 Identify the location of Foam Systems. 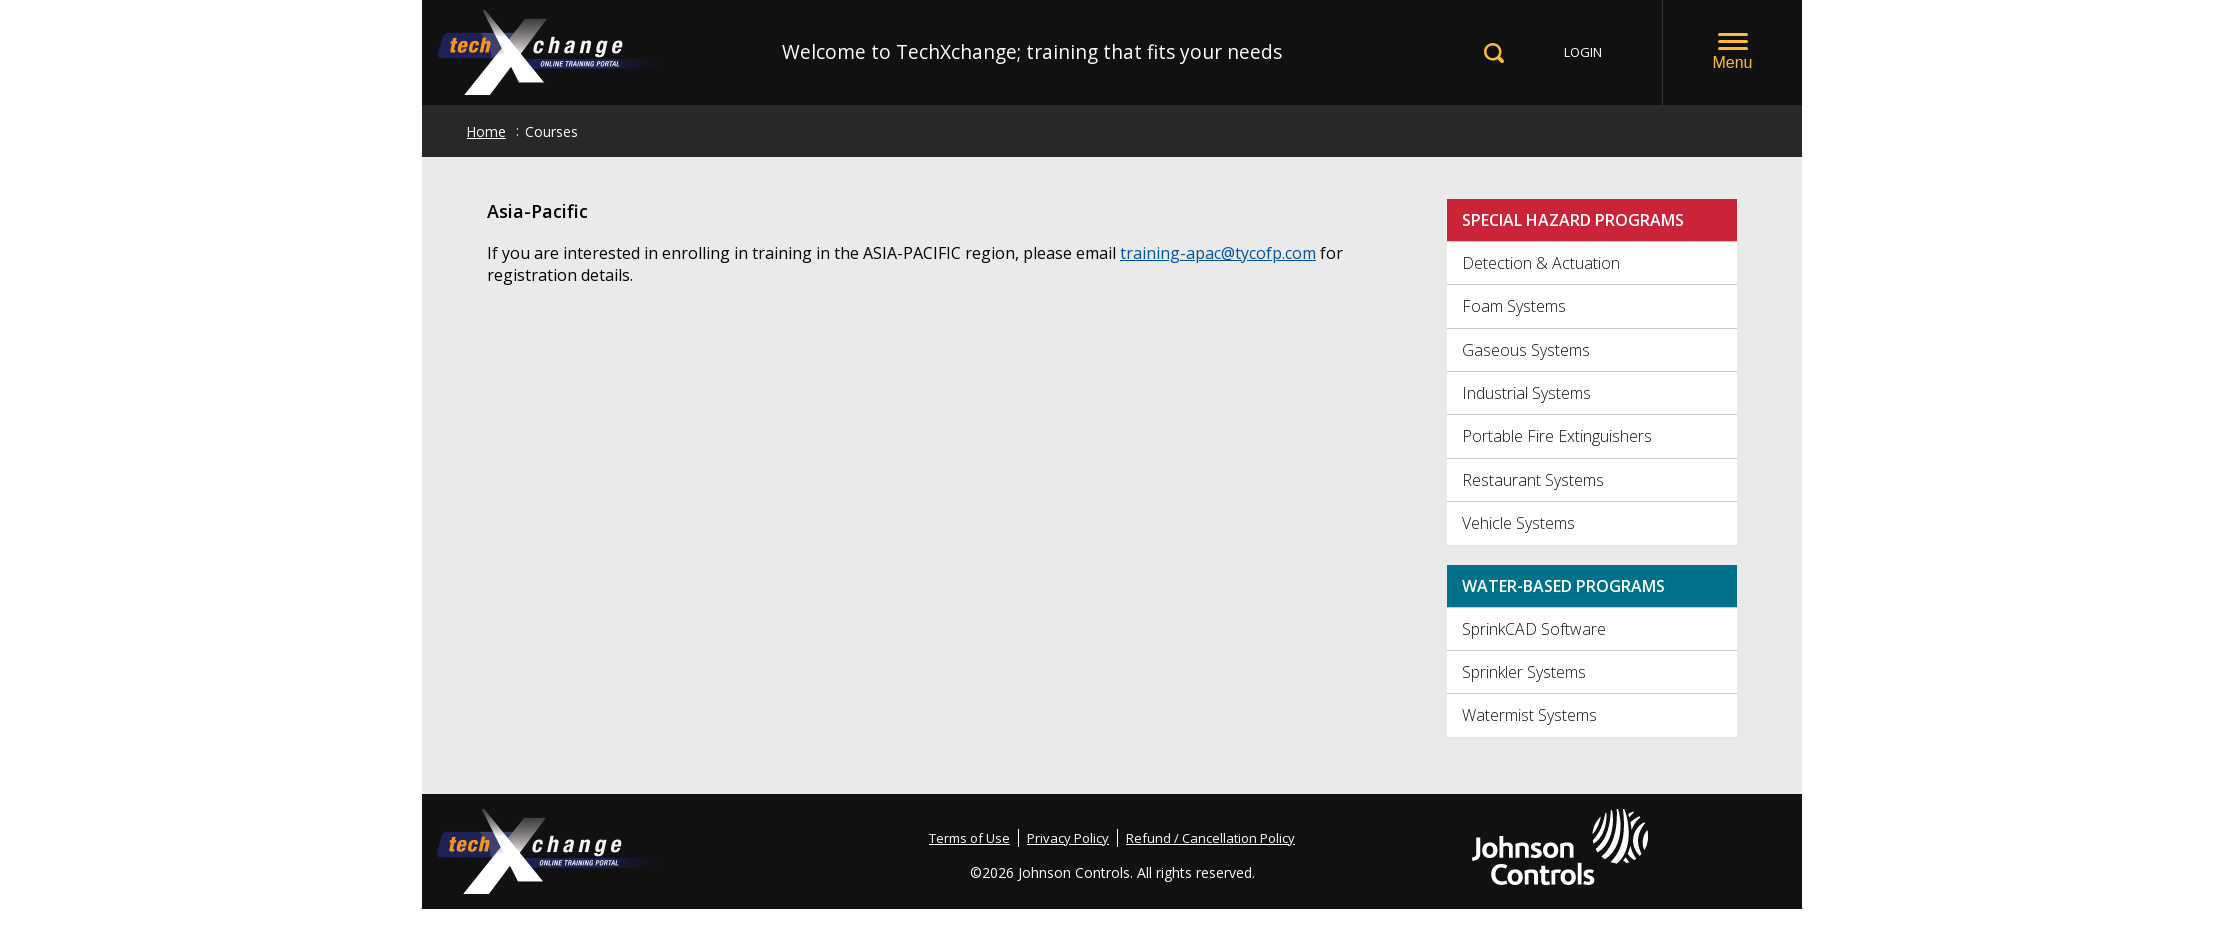
(1514, 306).